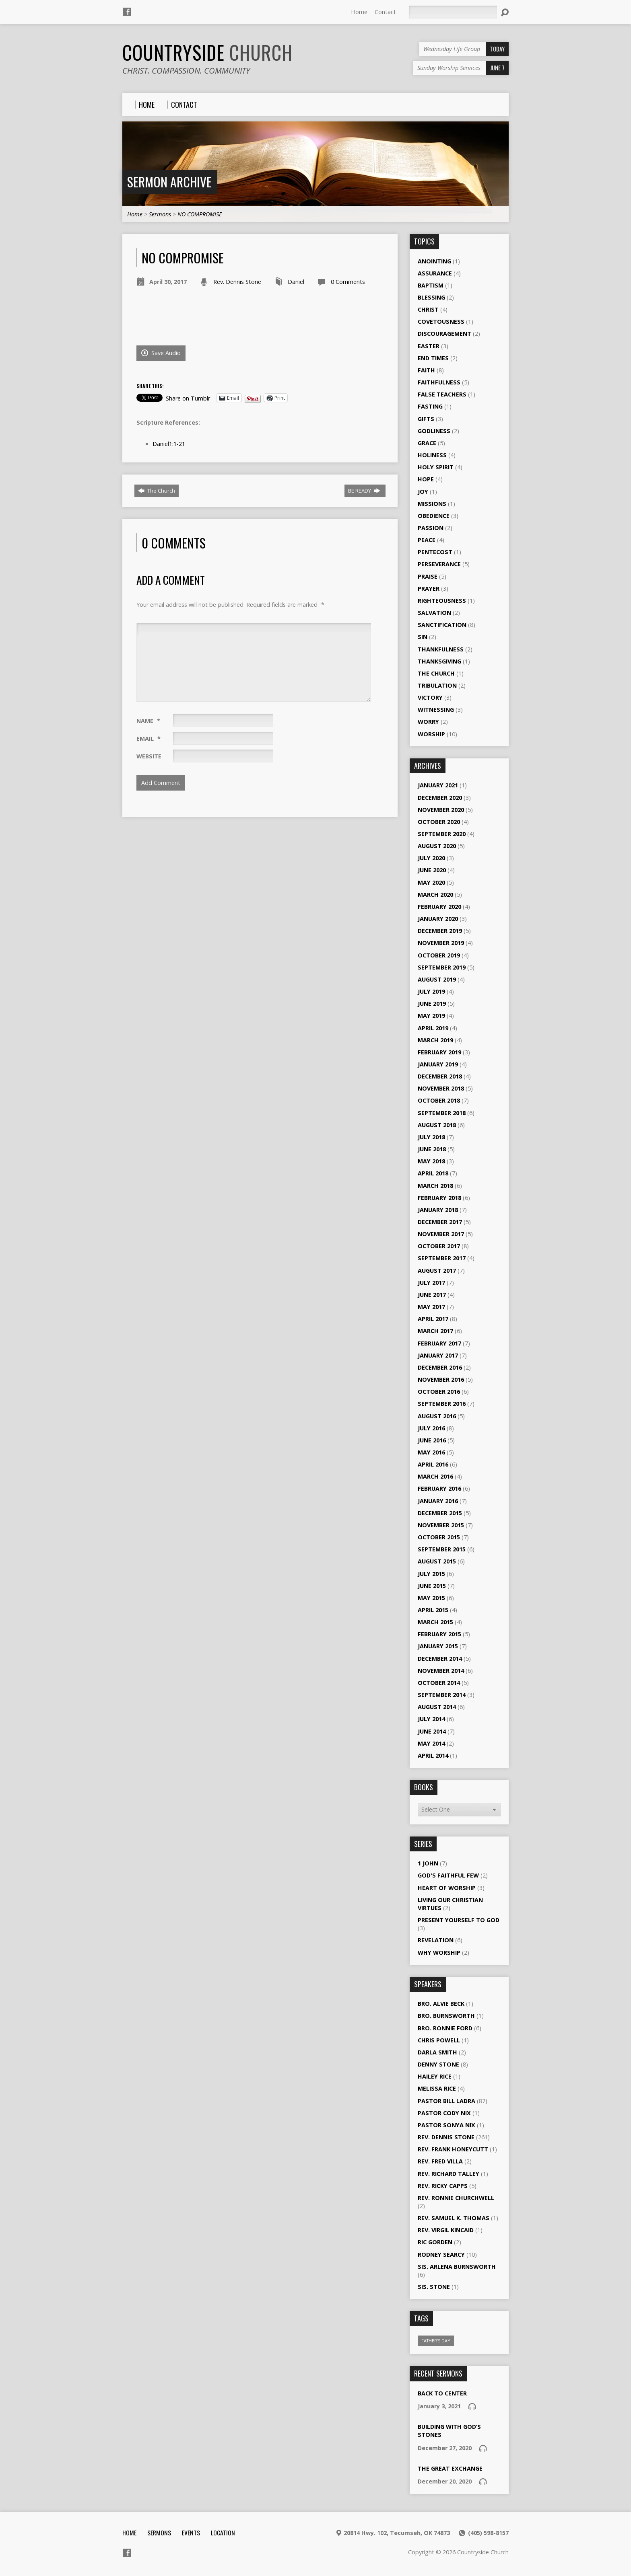  What do you see at coordinates (188, 397) in the screenshot?
I see `Share on Tumblr` at bounding box center [188, 397].